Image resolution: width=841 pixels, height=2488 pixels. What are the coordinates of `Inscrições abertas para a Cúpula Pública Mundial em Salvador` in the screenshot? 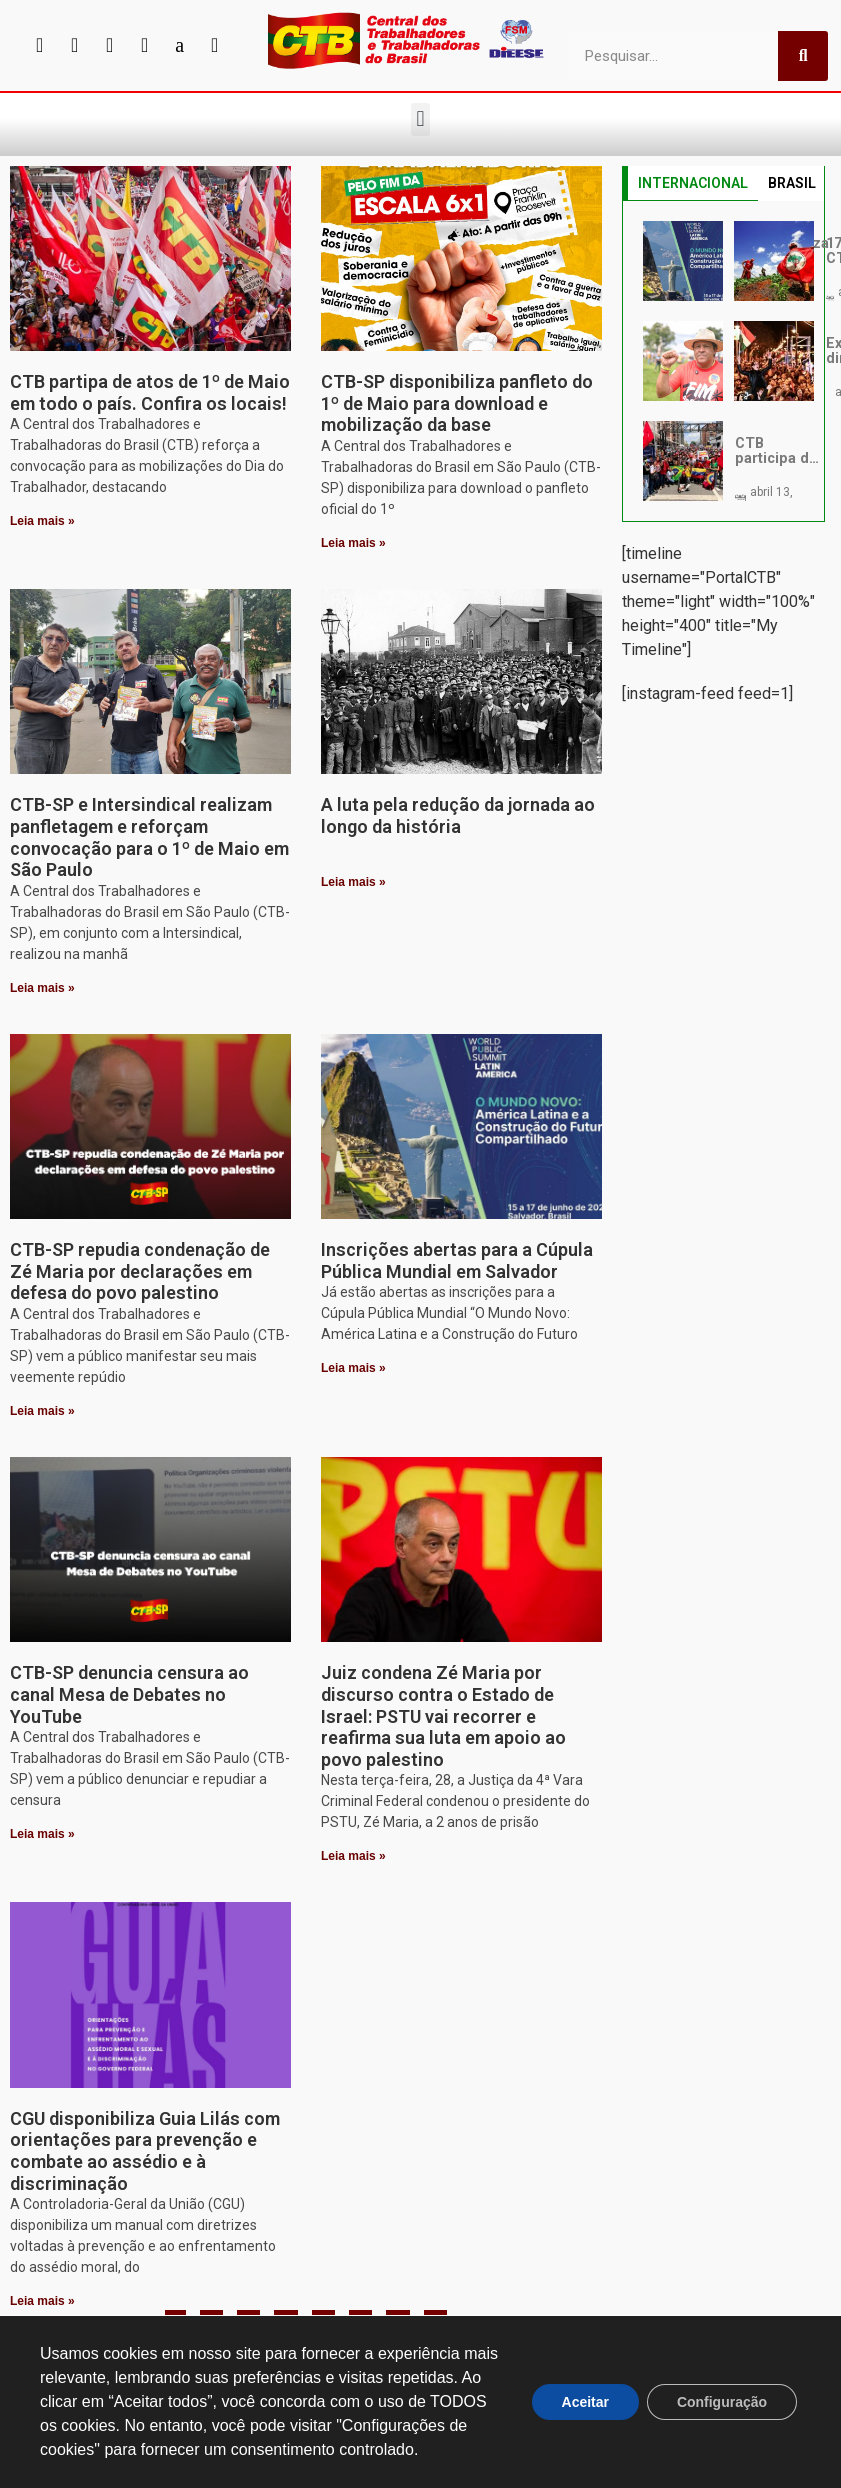 It's located at (457, 1260).